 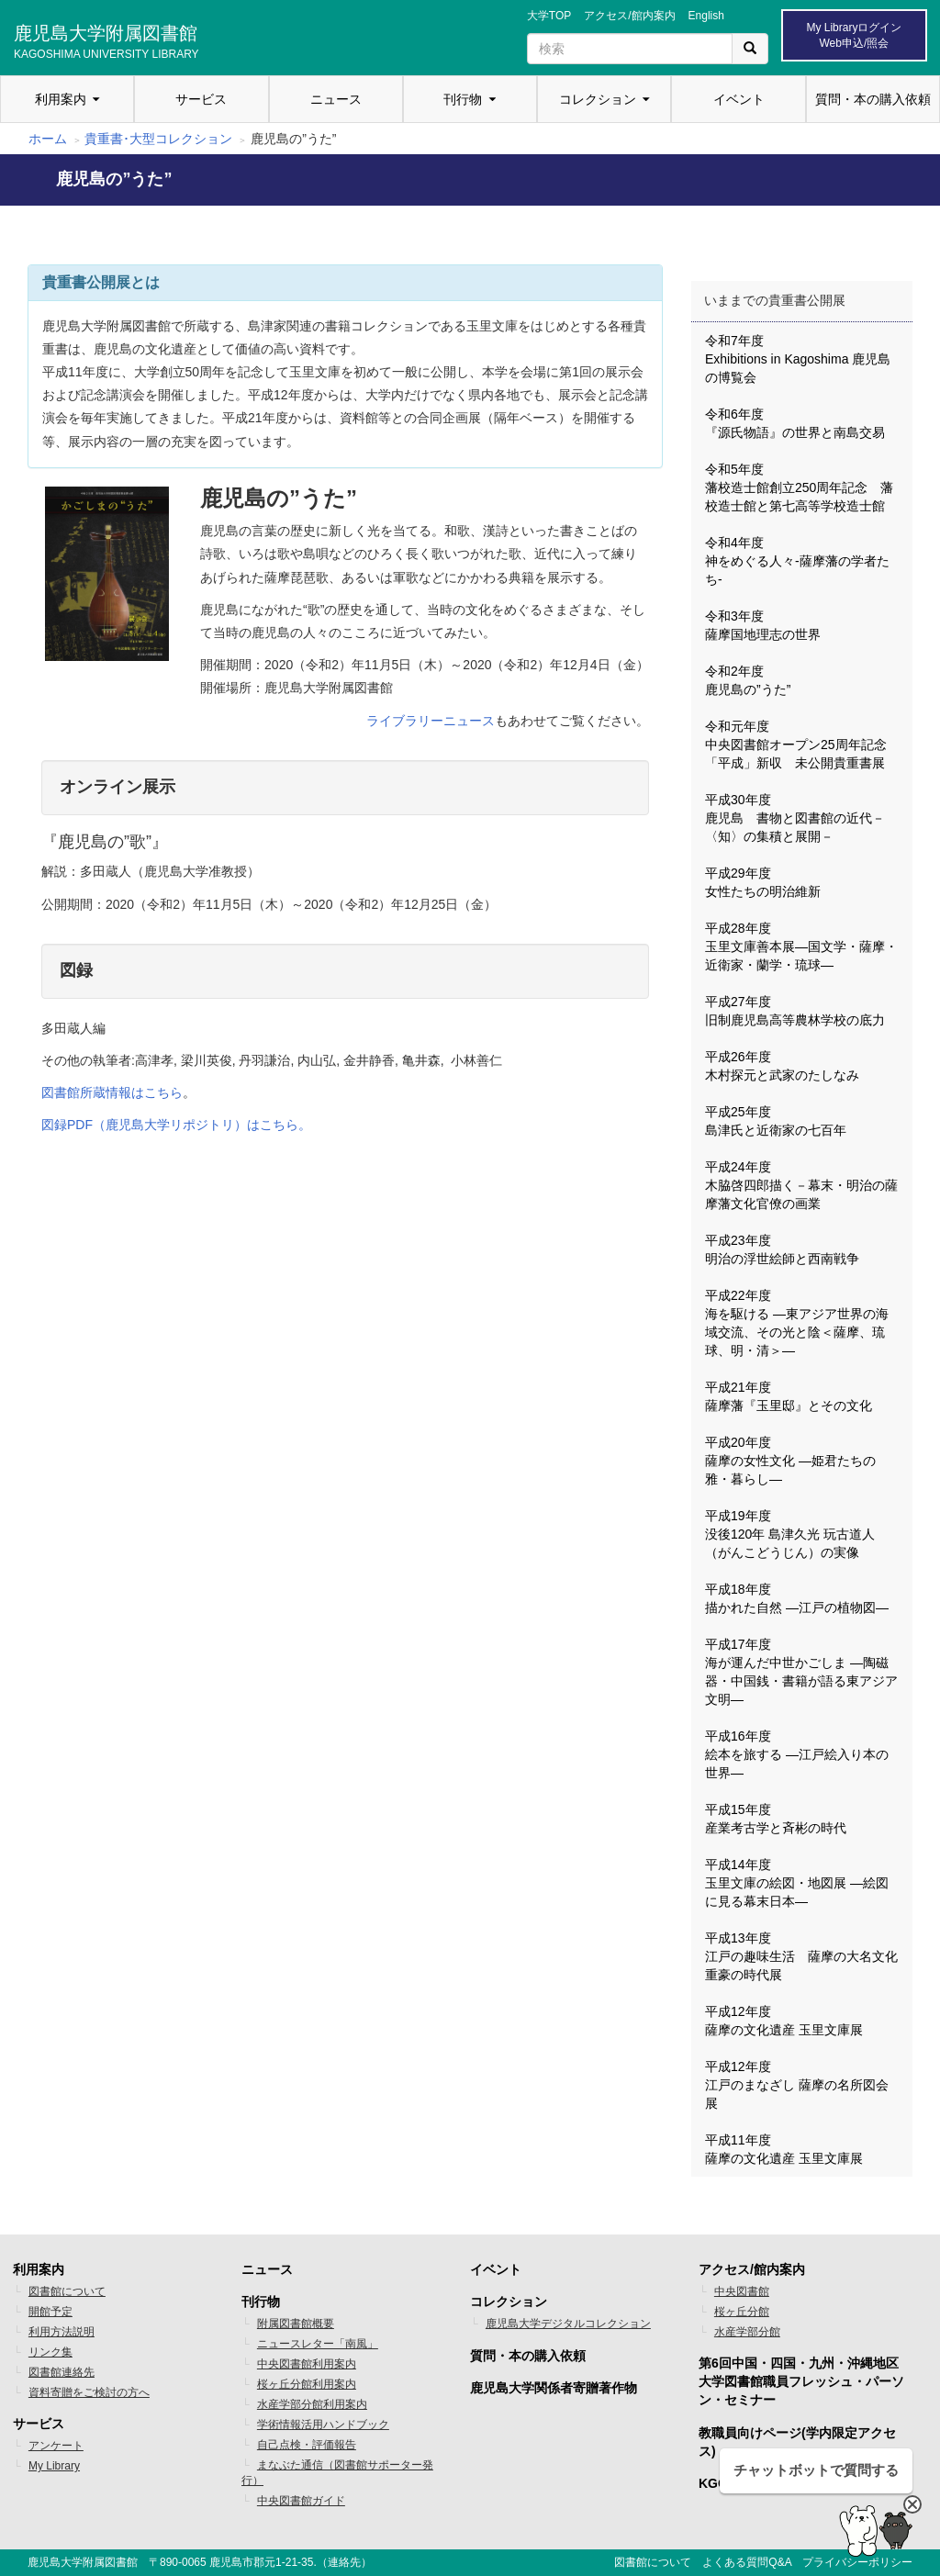 What do you see at coordinates (790, 1460) in the screenshot?
I see `平成20年度 薩摩の女性文化 ―姫君たちの雅・暮らし―` at bounding box center [790, 1460].